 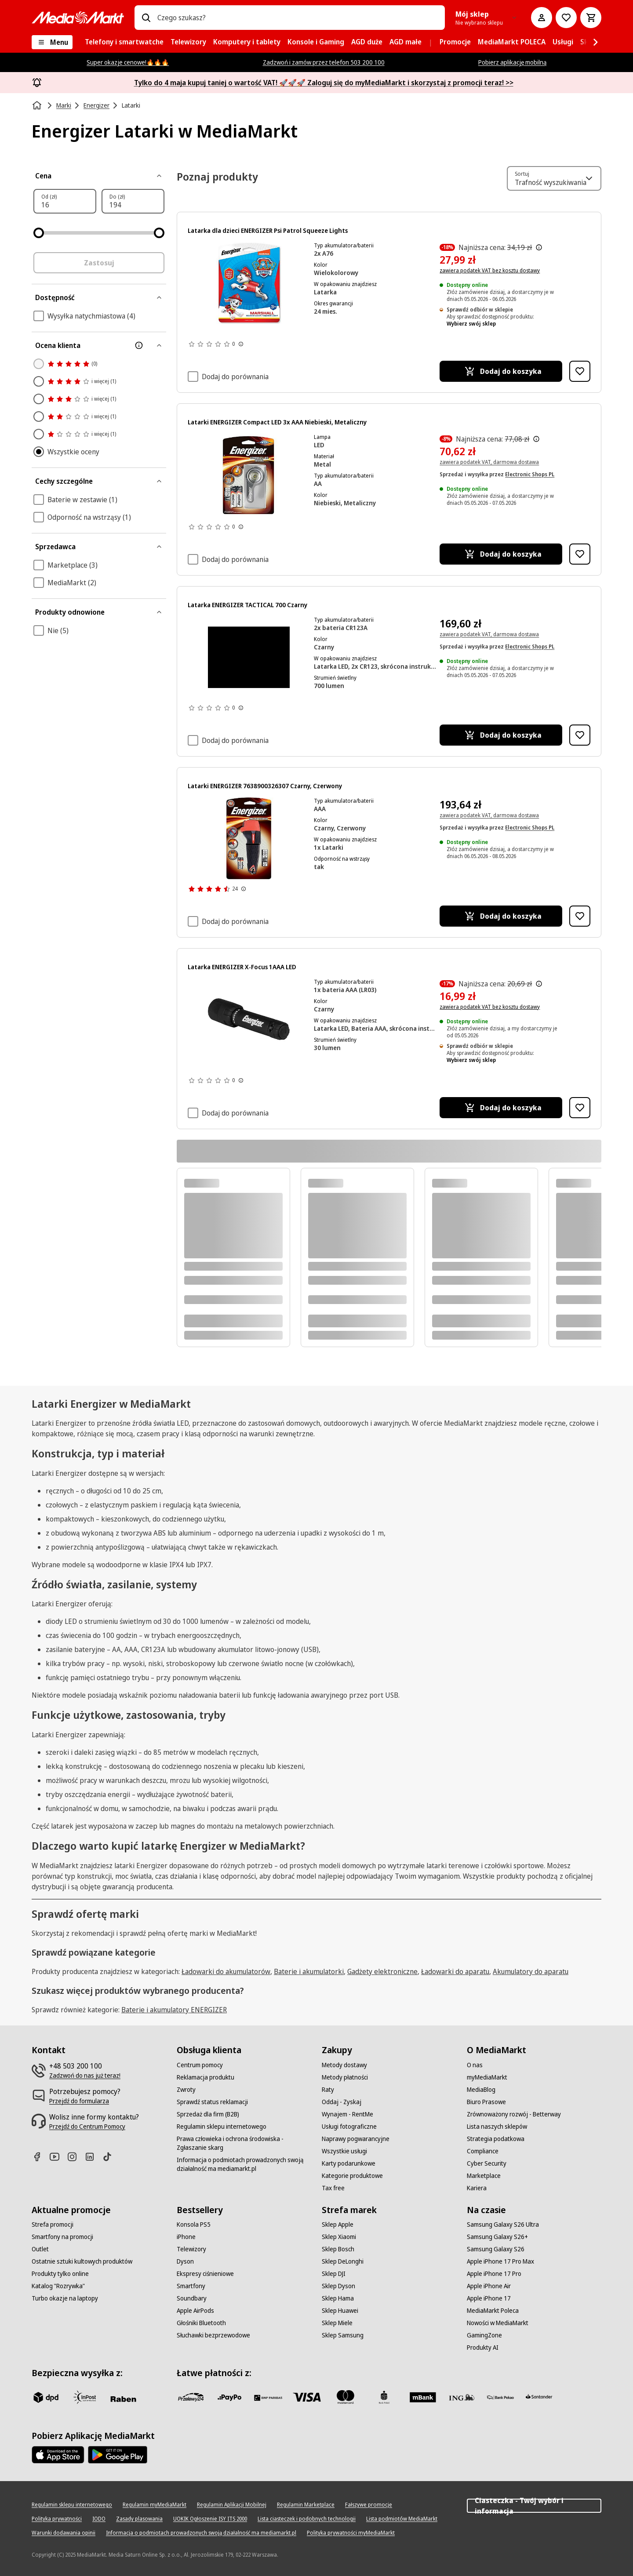 What do you see at coordinates (486, 2163) in the screenshot?
I see `[Cyber Security]` at bounding box center [486, 2163].